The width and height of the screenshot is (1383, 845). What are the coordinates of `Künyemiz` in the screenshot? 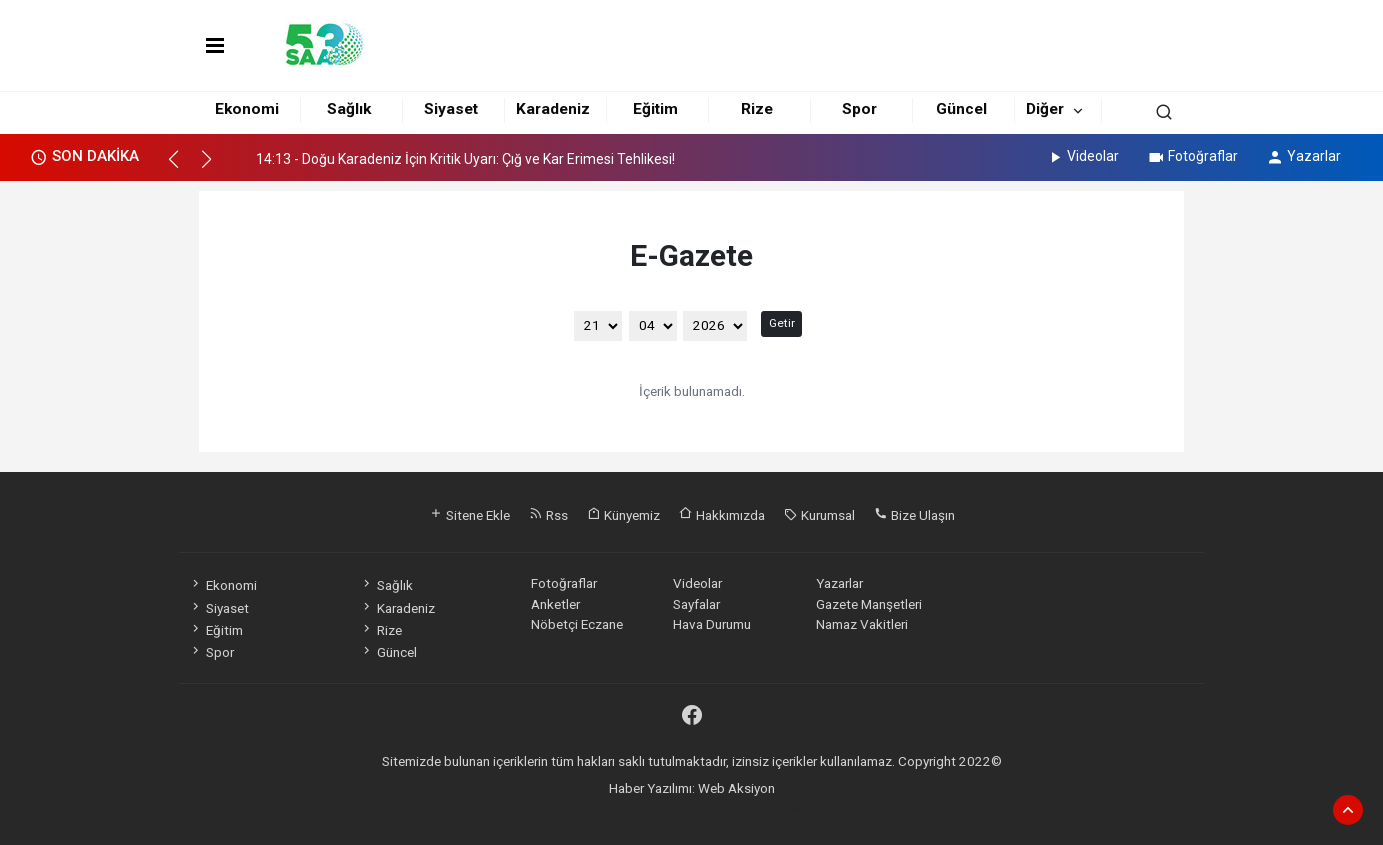 It's located at (623, 515).